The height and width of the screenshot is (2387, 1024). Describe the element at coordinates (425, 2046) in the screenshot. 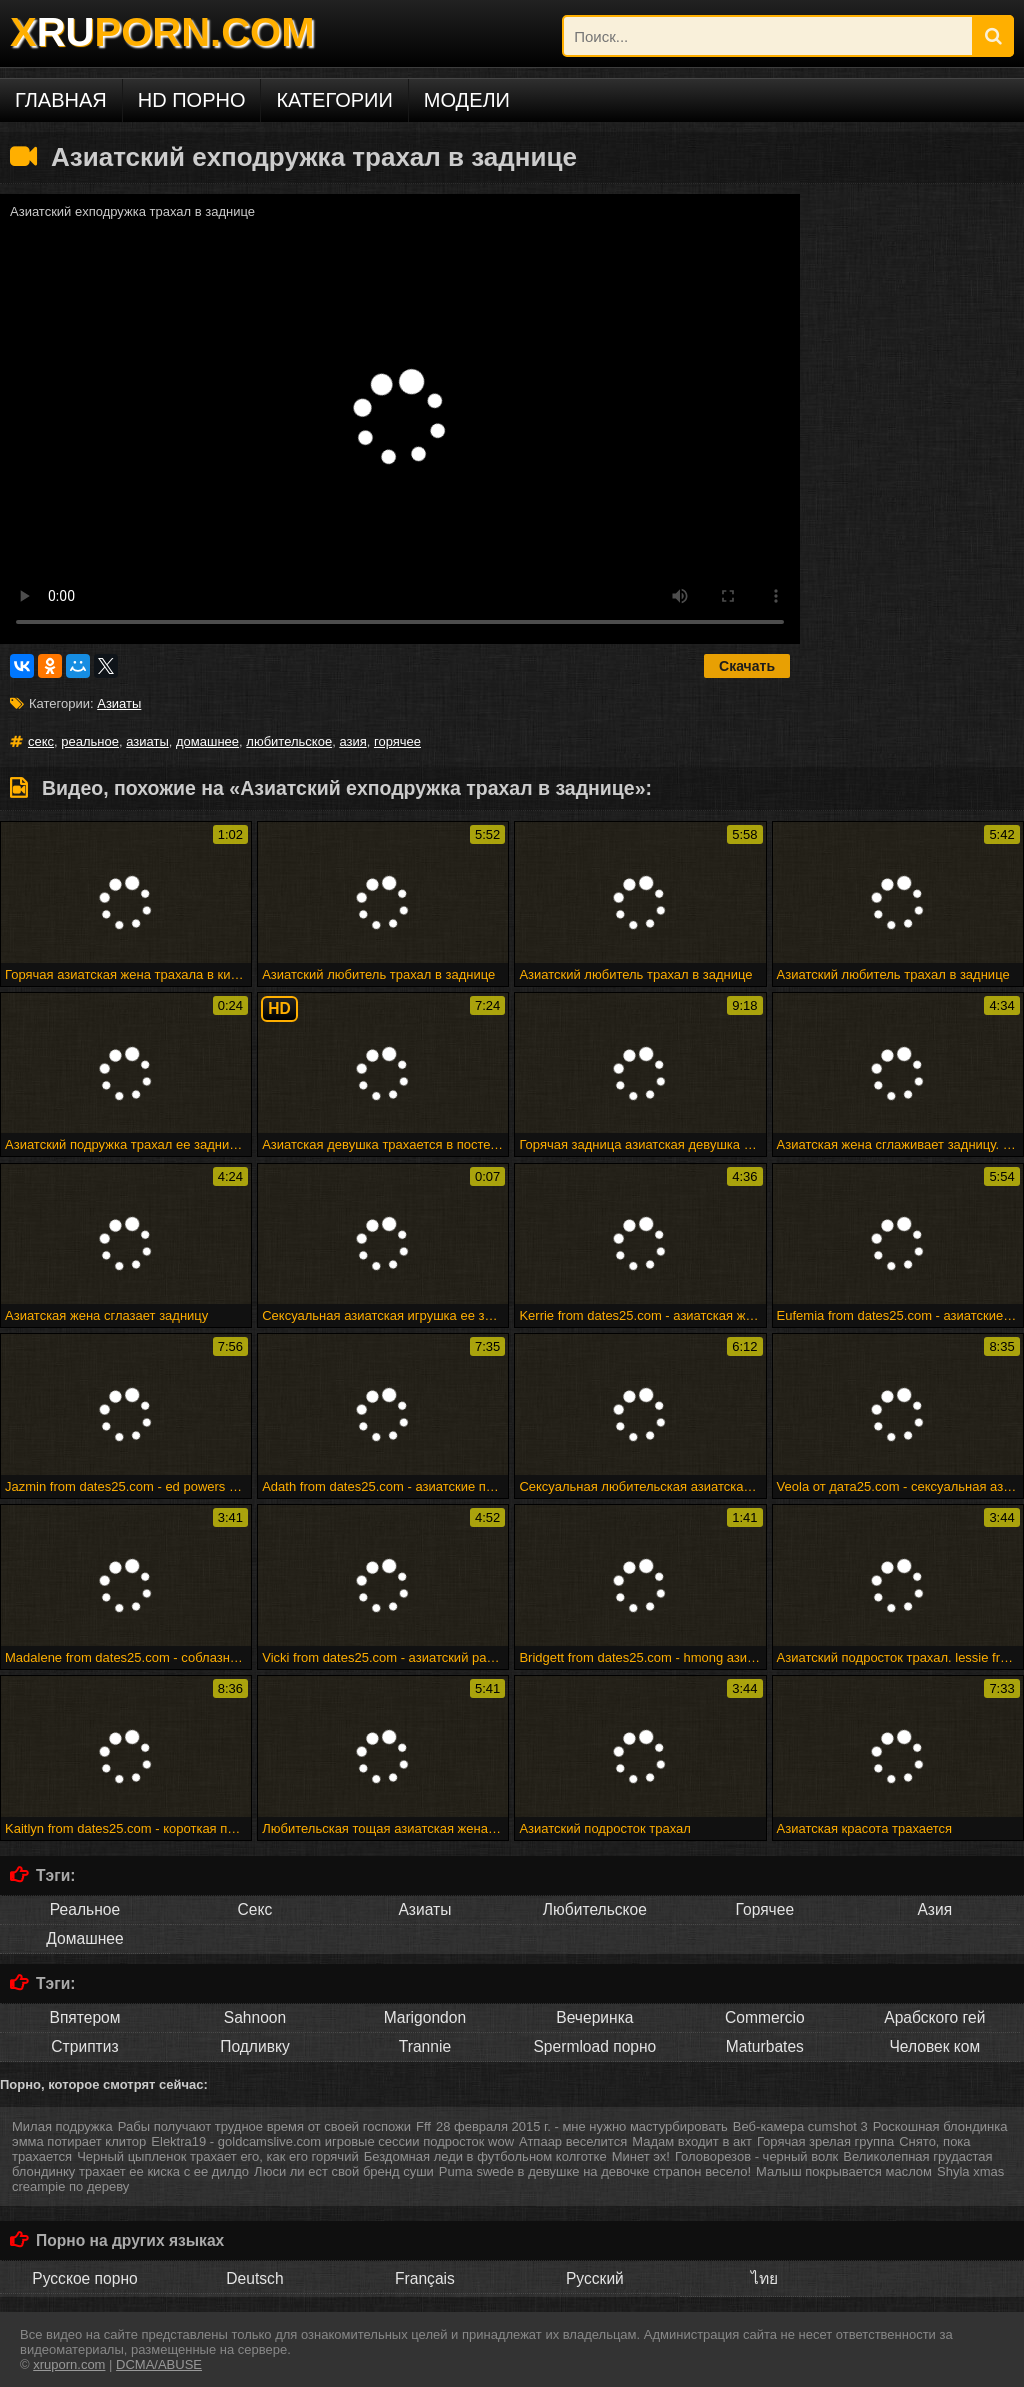

I see `Trannie` at that location.